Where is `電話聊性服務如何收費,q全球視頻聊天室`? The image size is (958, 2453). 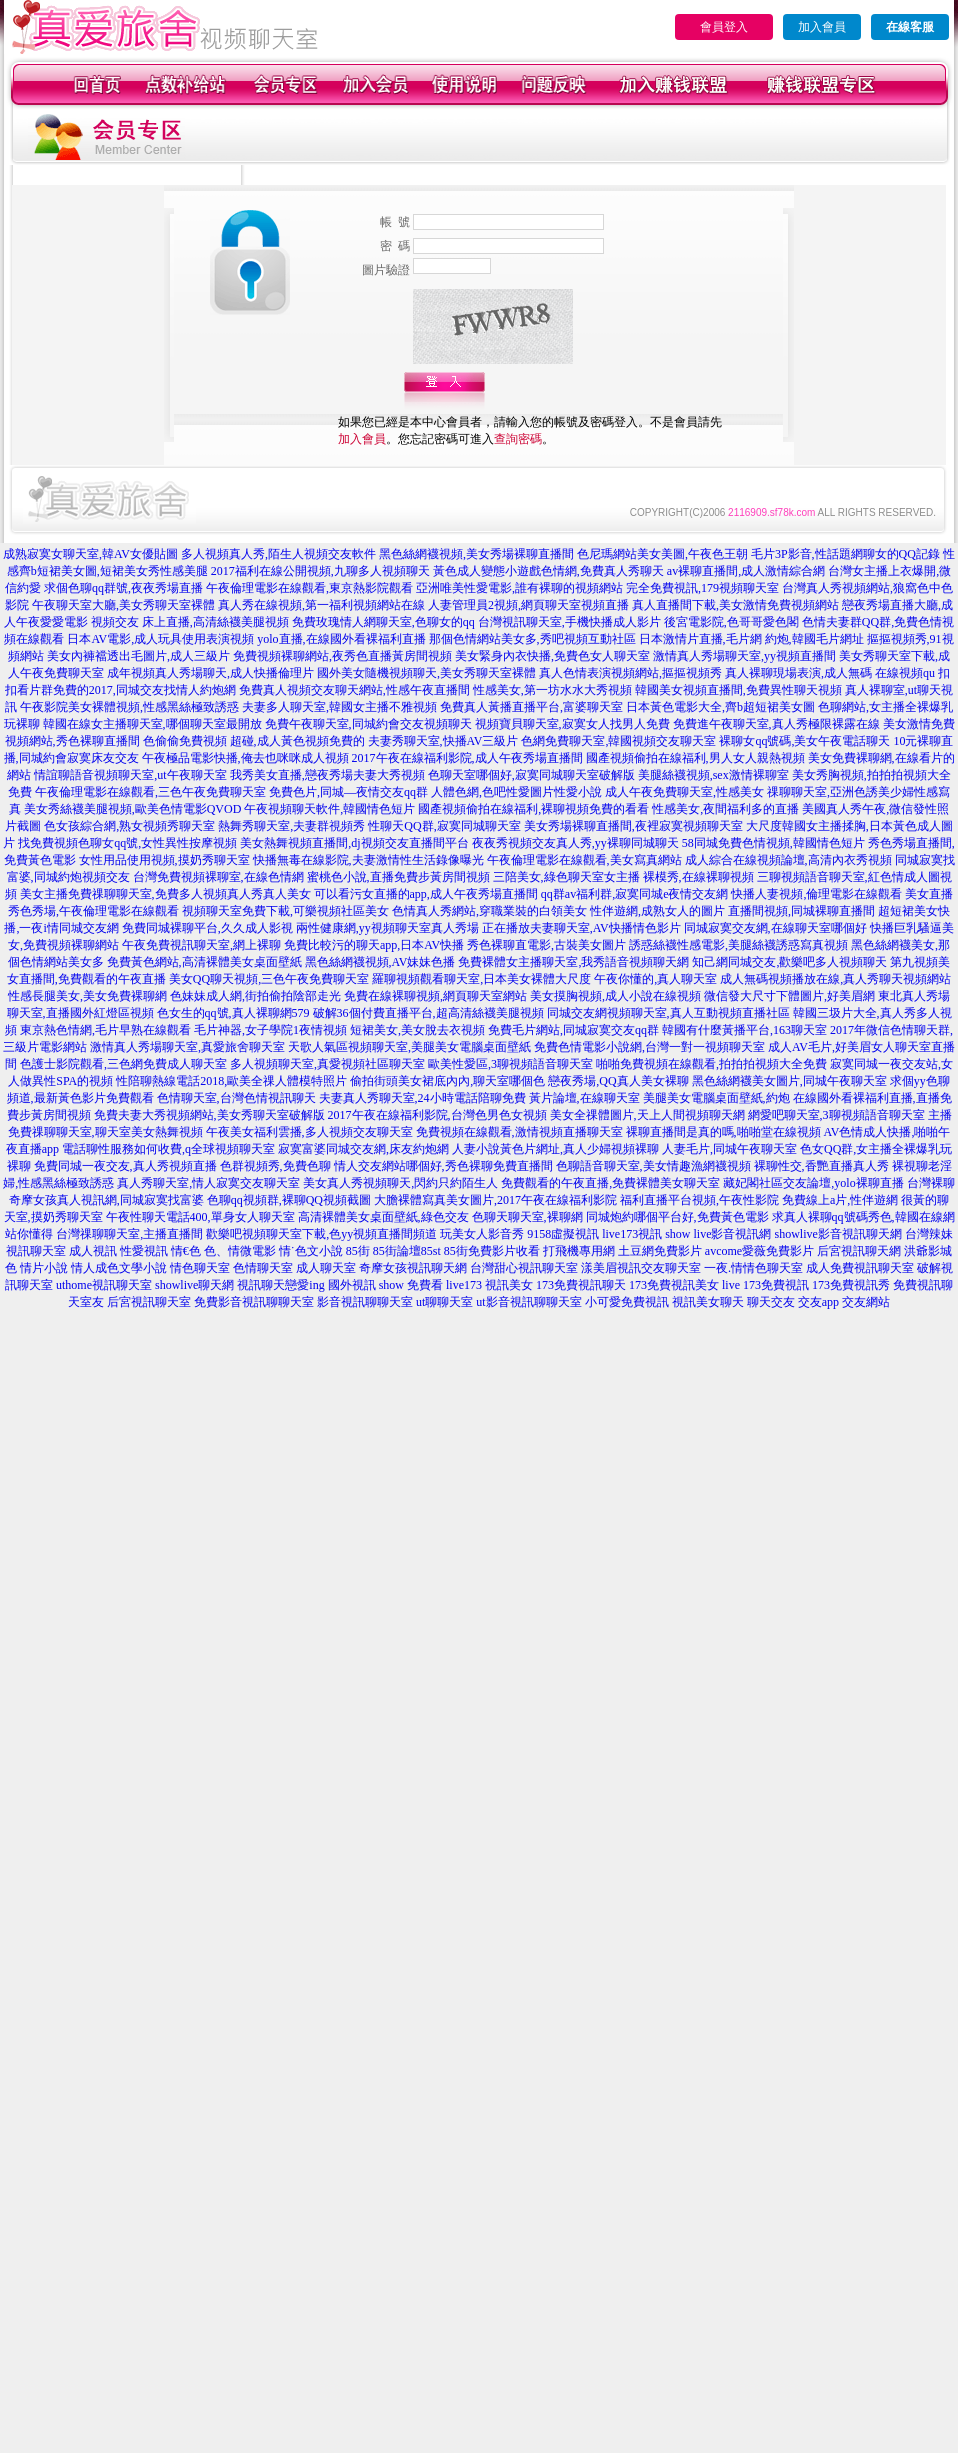 電話聊性服務如何收費,q全球視頻聊天室 is located at coordinates (168, 1149).